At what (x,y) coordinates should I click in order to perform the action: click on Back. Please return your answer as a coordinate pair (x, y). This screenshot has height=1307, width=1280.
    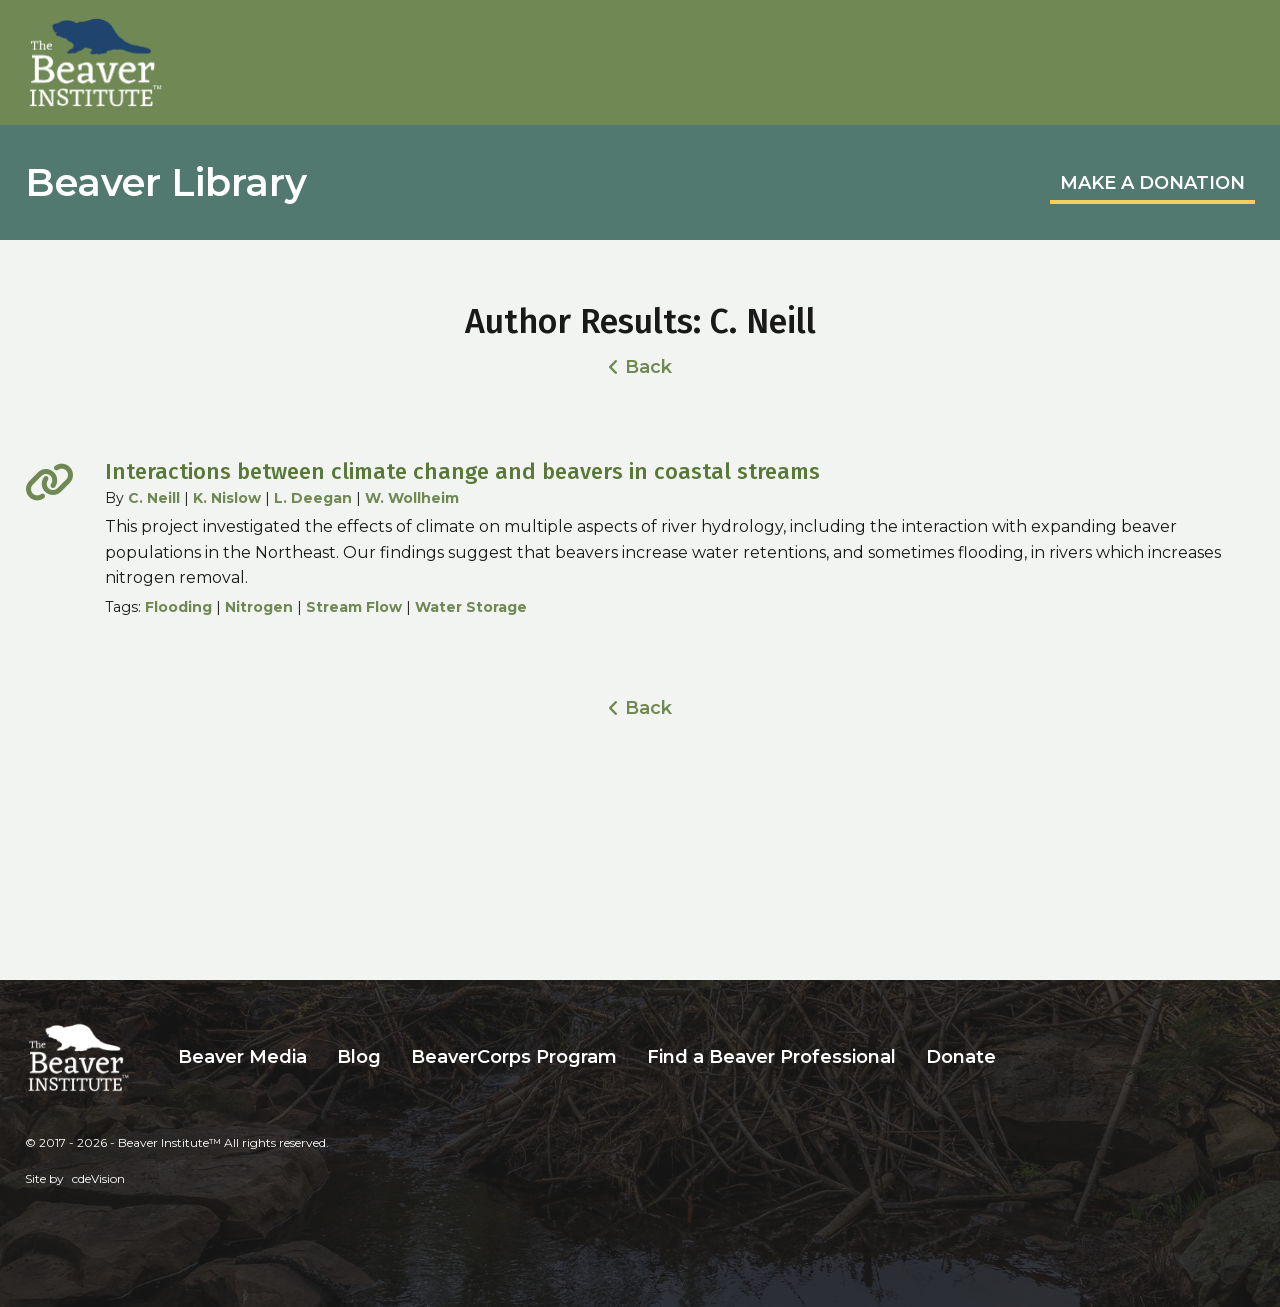
    Looking at the image, I should click on (648, 367).